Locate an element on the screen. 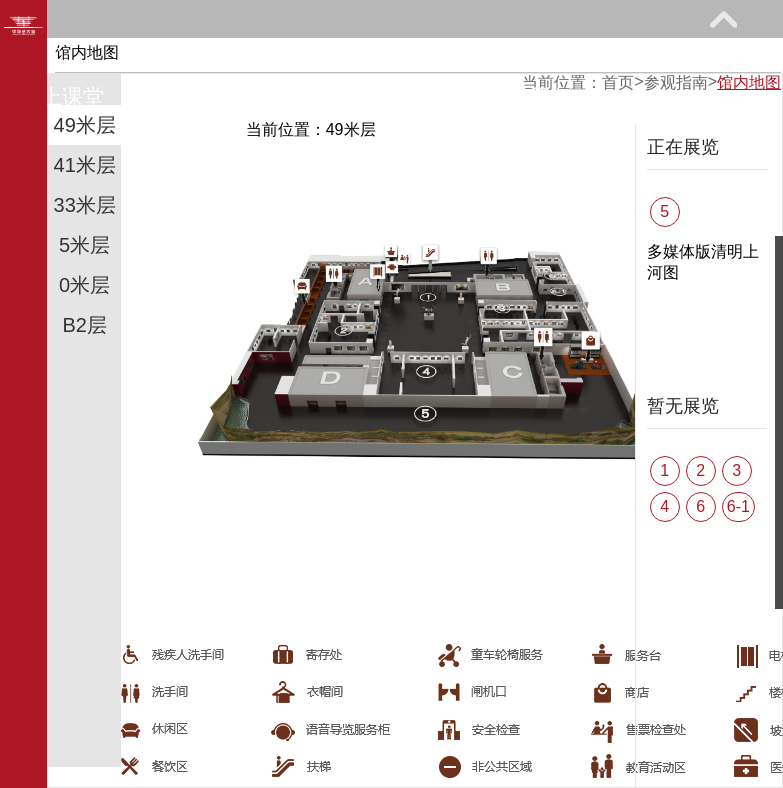 Image resolution: width=783 pixels, height=788 pixels. 网上课堂 is located at coordinates (62, 96).